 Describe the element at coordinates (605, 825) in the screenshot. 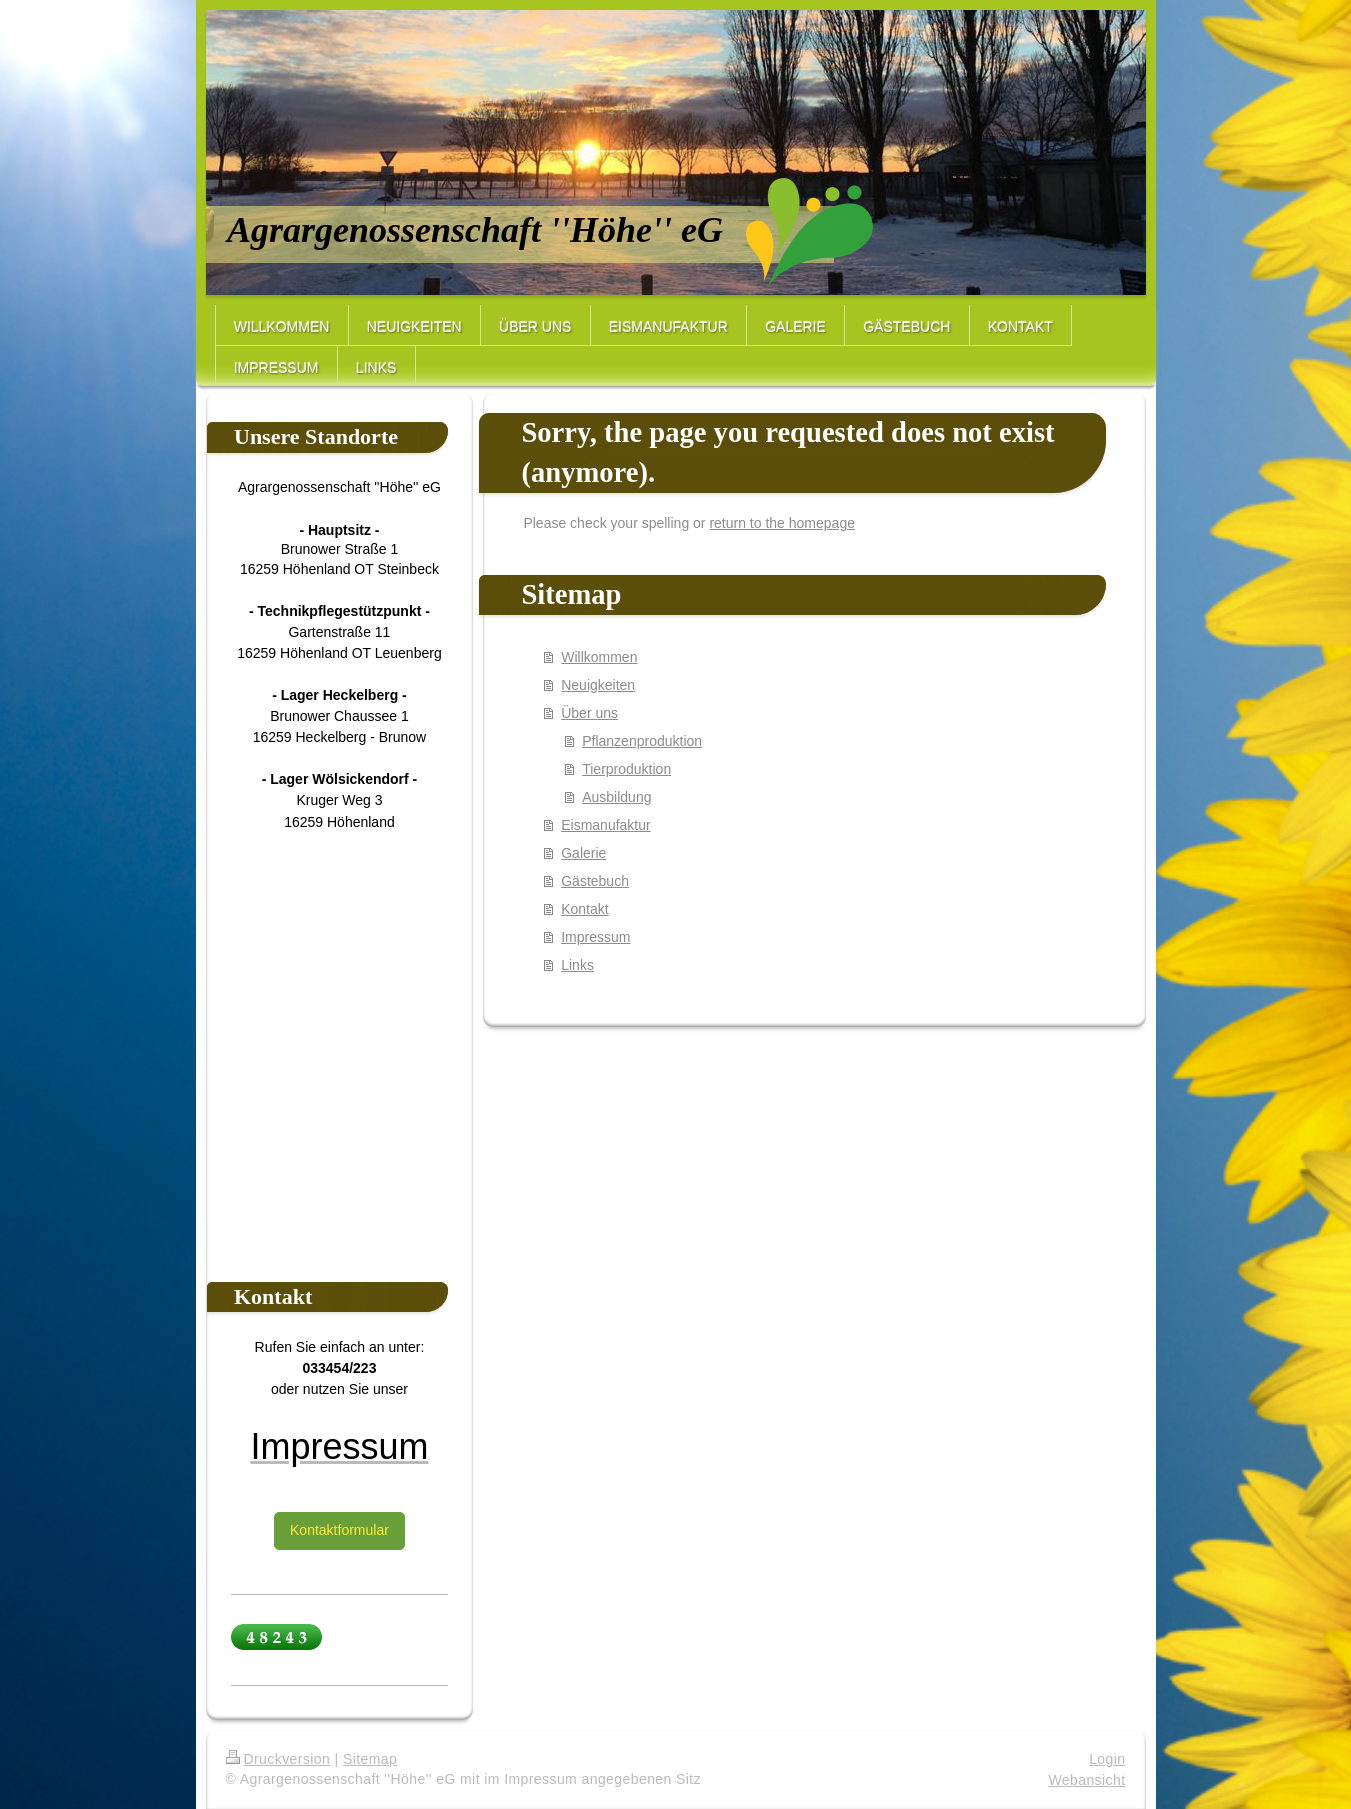

I see `Eismanufaktur` at that location.